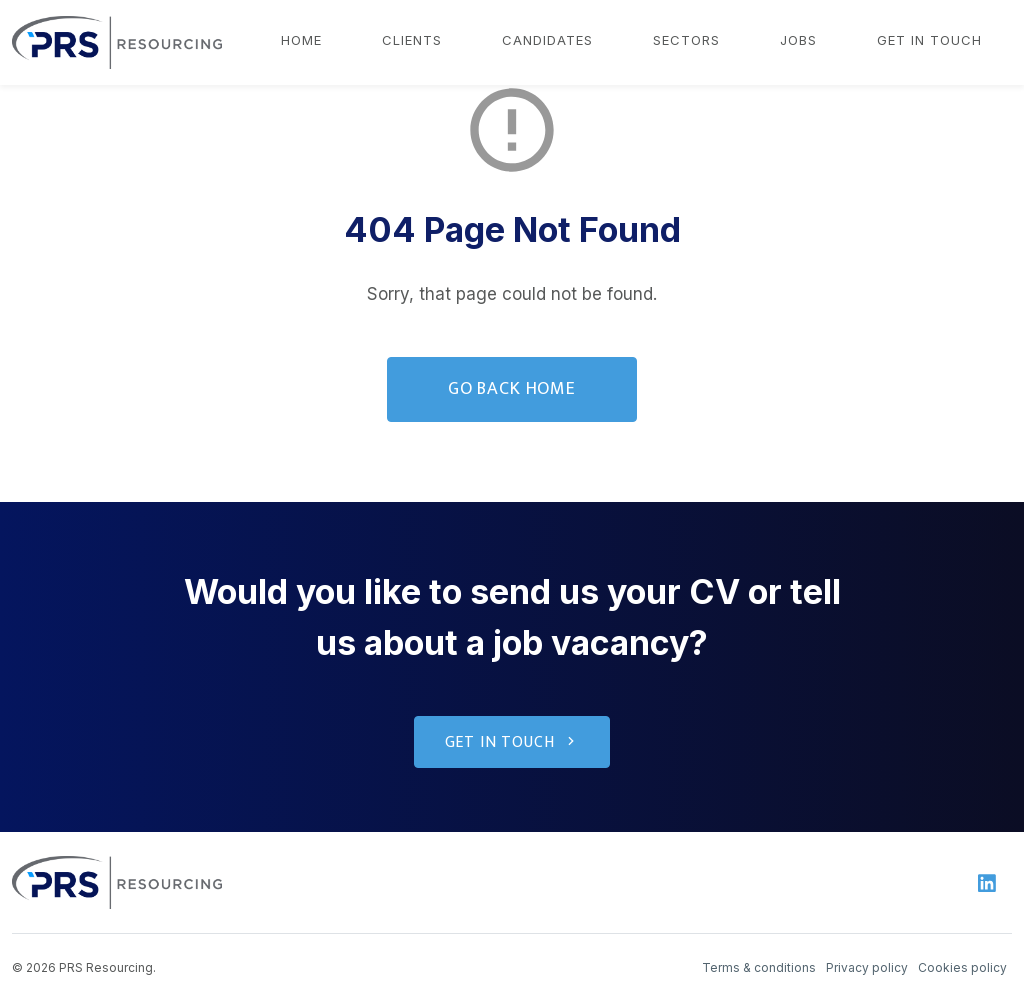 This screenshot has width=1024, height=1002. What do you see at coordinates (867, 967) in the screenshot?
I see `Privacy policy` at bounding box center [867, 967].